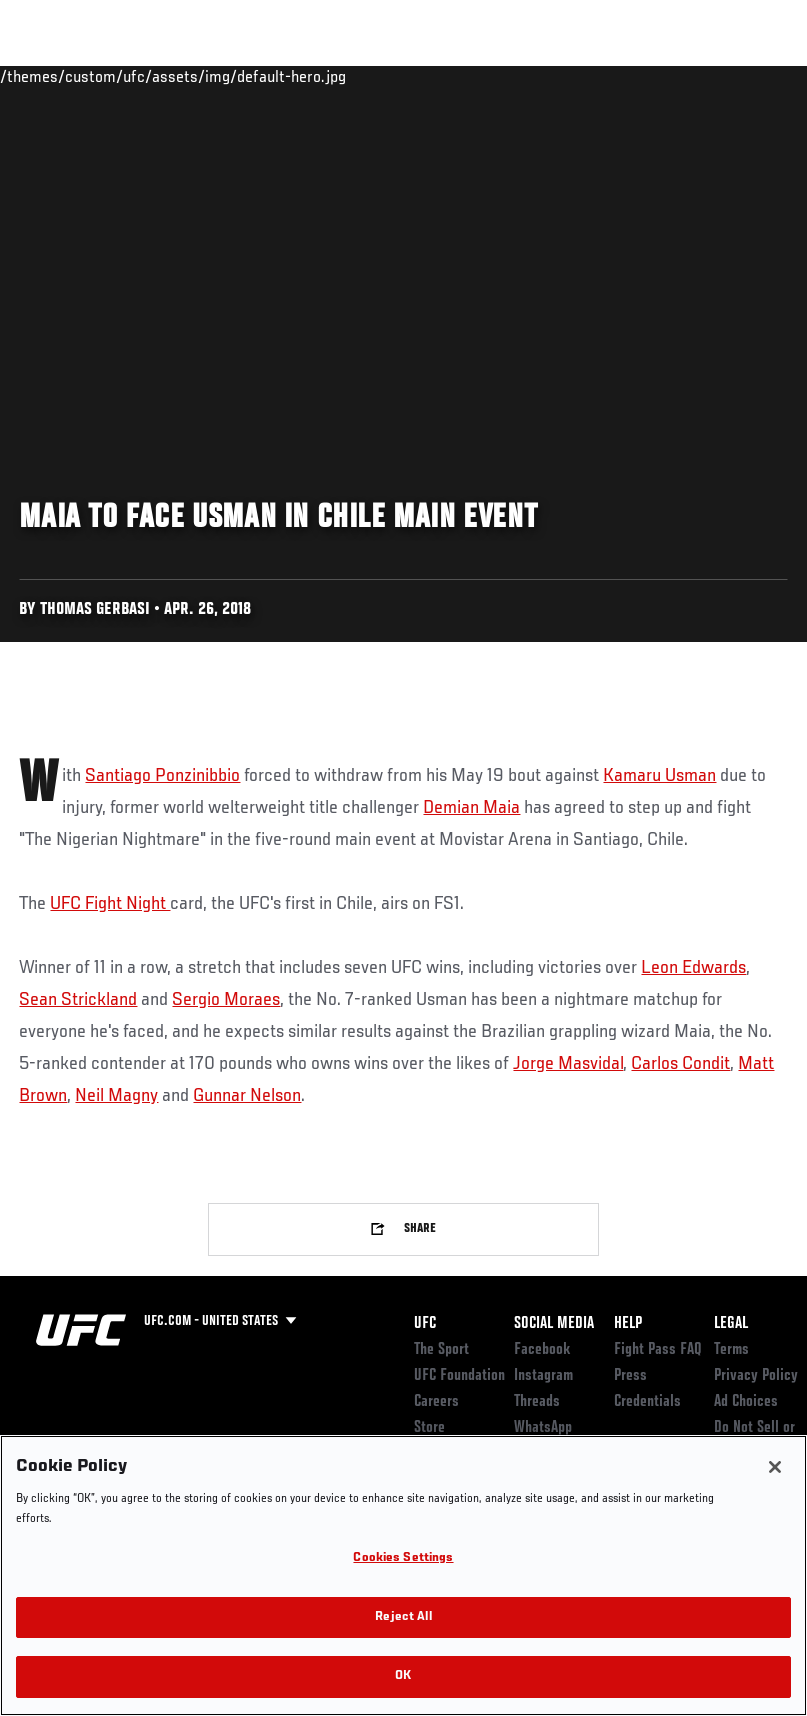 This screenshot has height=1716, width=807. What do you see at coordinates (228, 76) in the screenshot?
I see `Athletes` at bounding box center [228, 76].